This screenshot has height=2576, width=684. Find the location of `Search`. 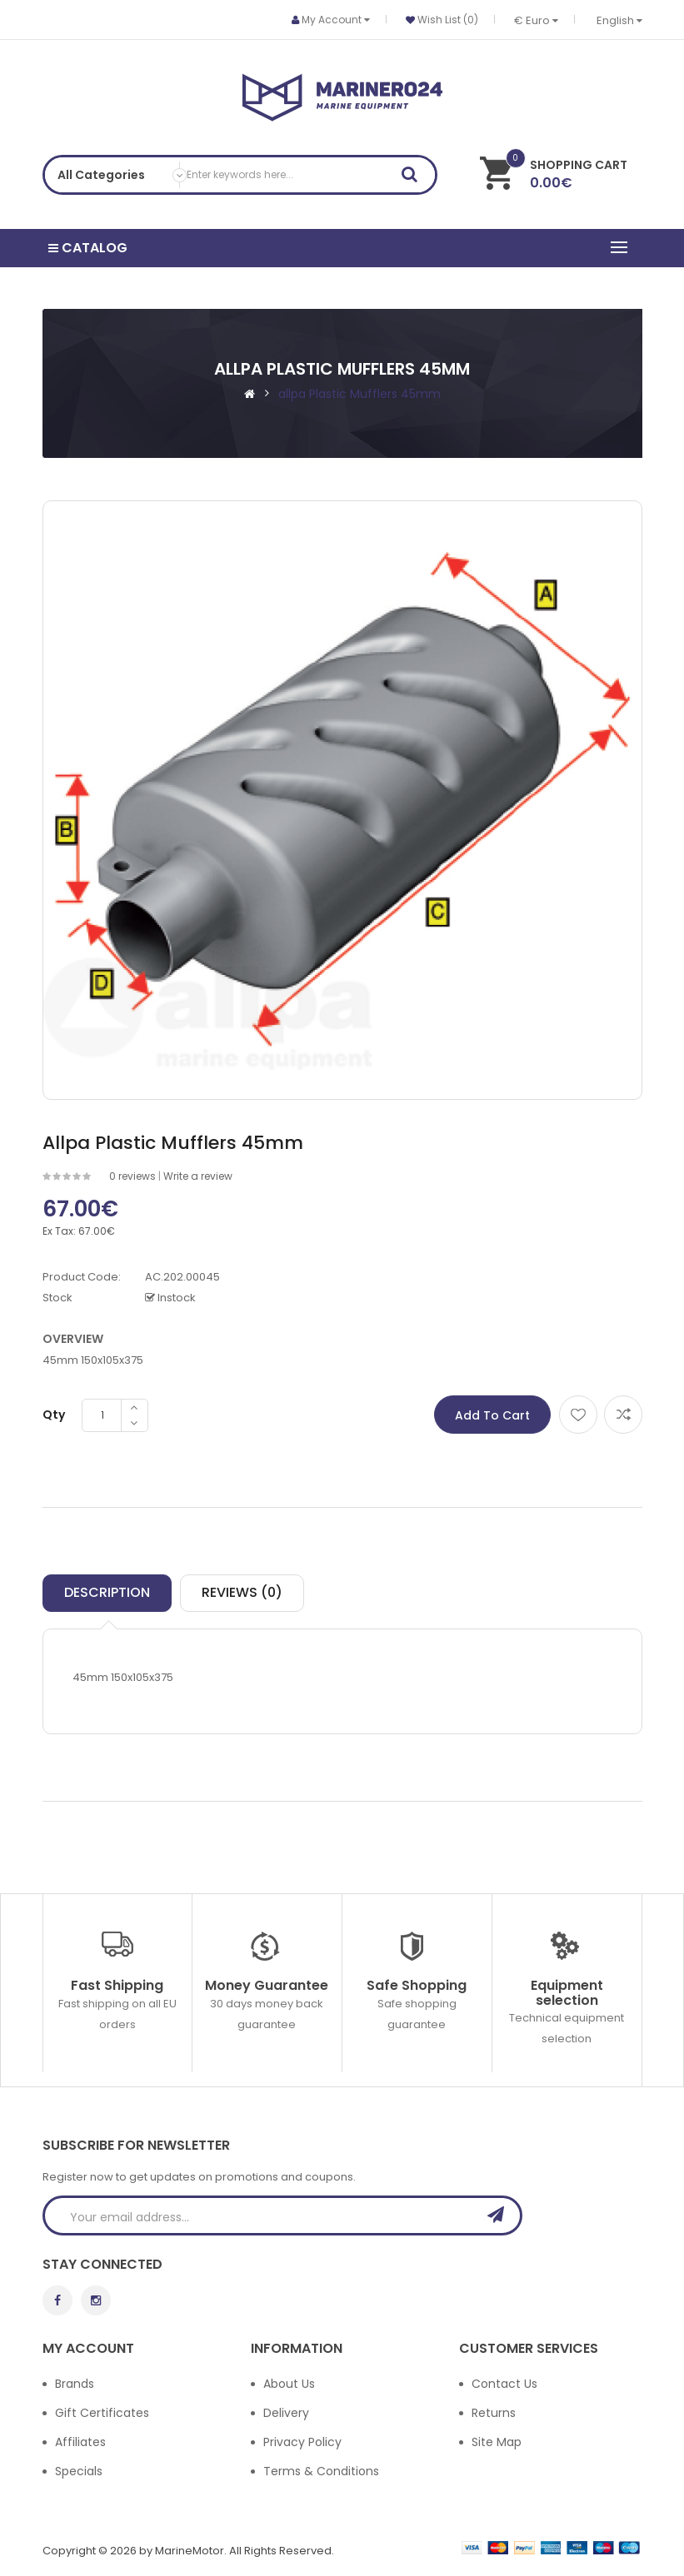

Search is located at coordinates (415, 177).